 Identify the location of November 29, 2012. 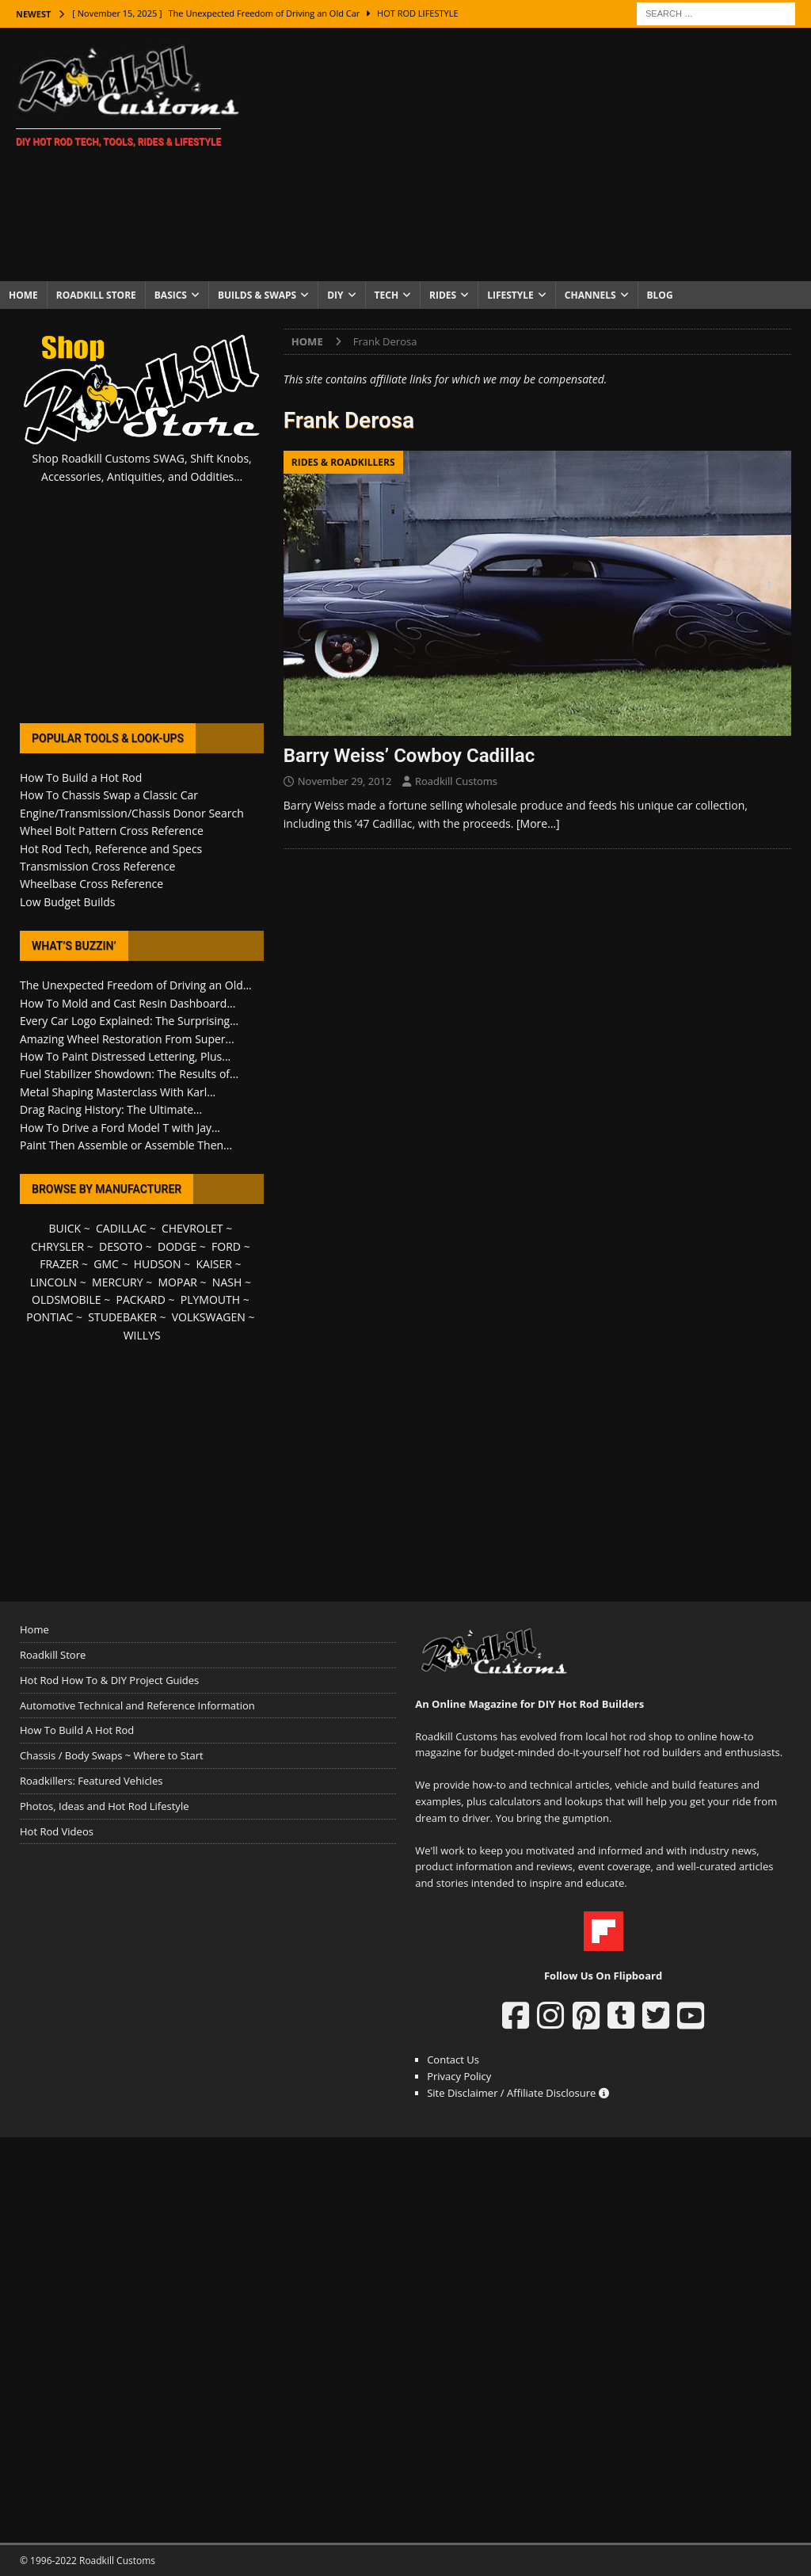
(345, 781).